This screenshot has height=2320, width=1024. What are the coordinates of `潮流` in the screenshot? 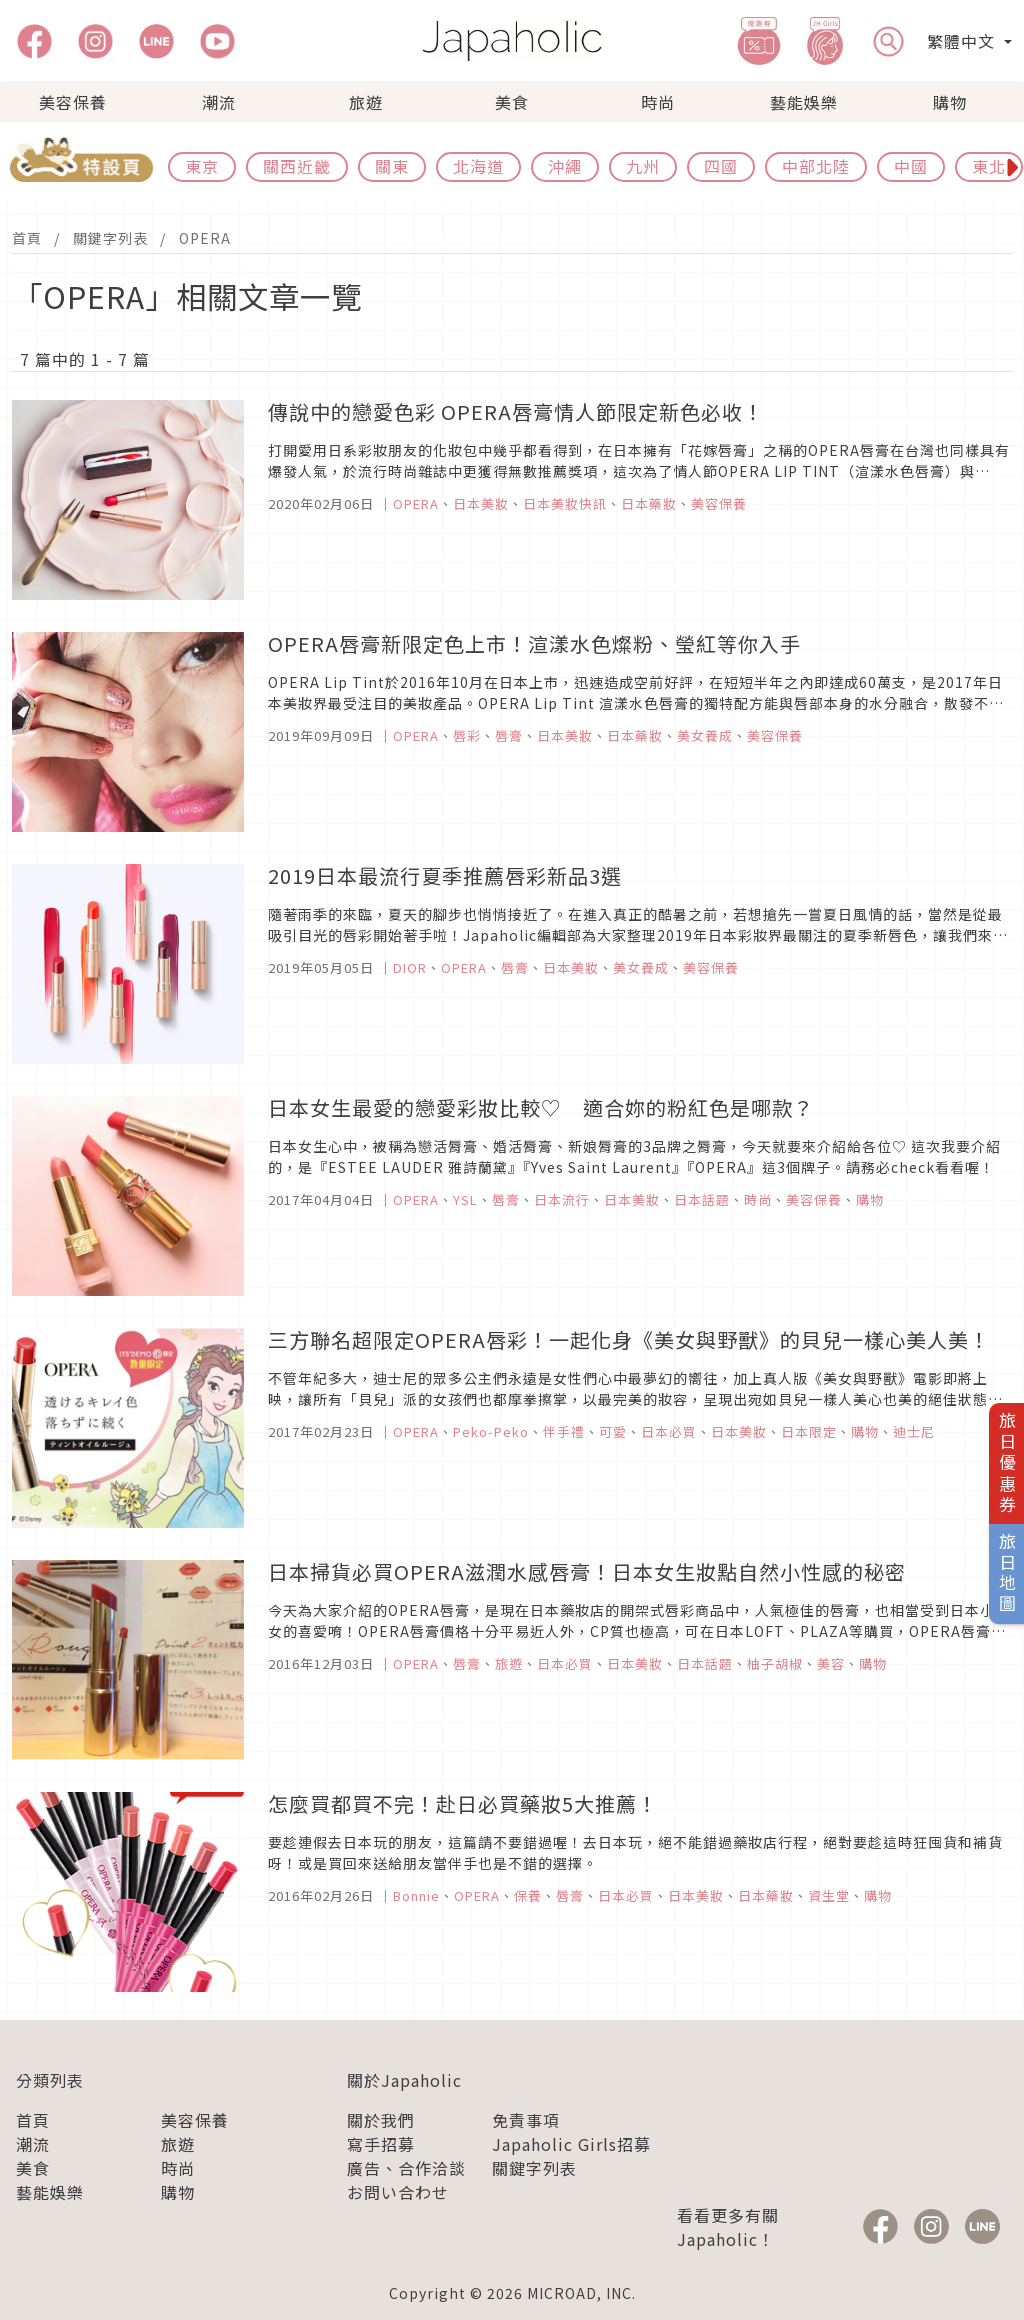 It's located at (219, 102).